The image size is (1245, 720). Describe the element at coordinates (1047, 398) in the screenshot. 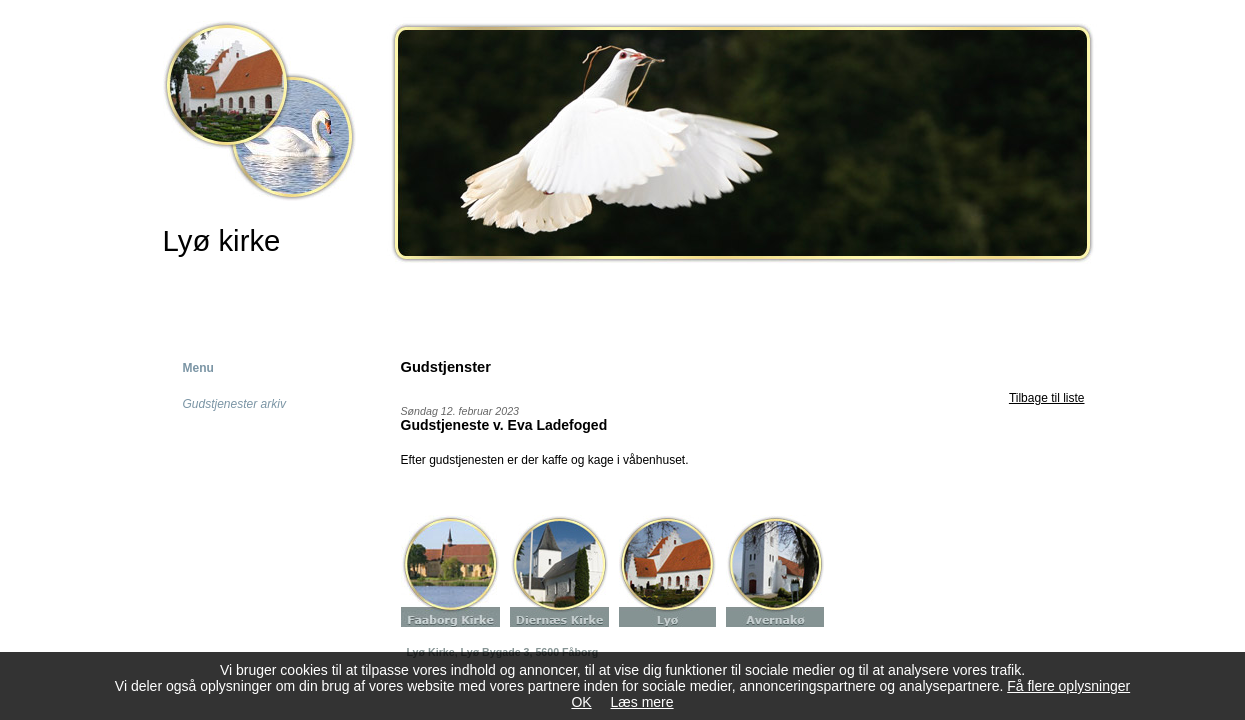

I see `Tilbage til liste` at that location.